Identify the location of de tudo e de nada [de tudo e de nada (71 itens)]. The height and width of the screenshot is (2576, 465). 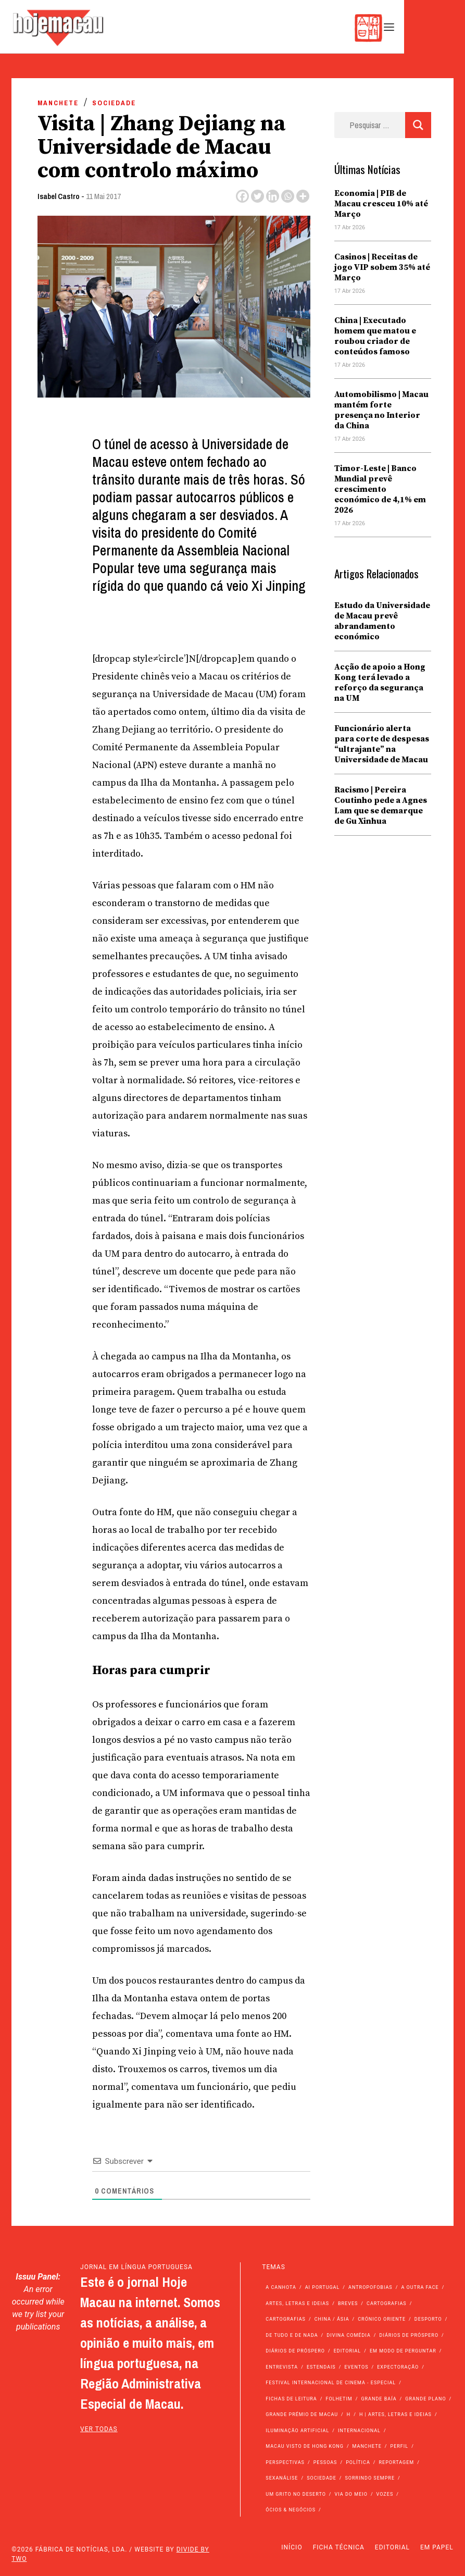
(292, 2335).